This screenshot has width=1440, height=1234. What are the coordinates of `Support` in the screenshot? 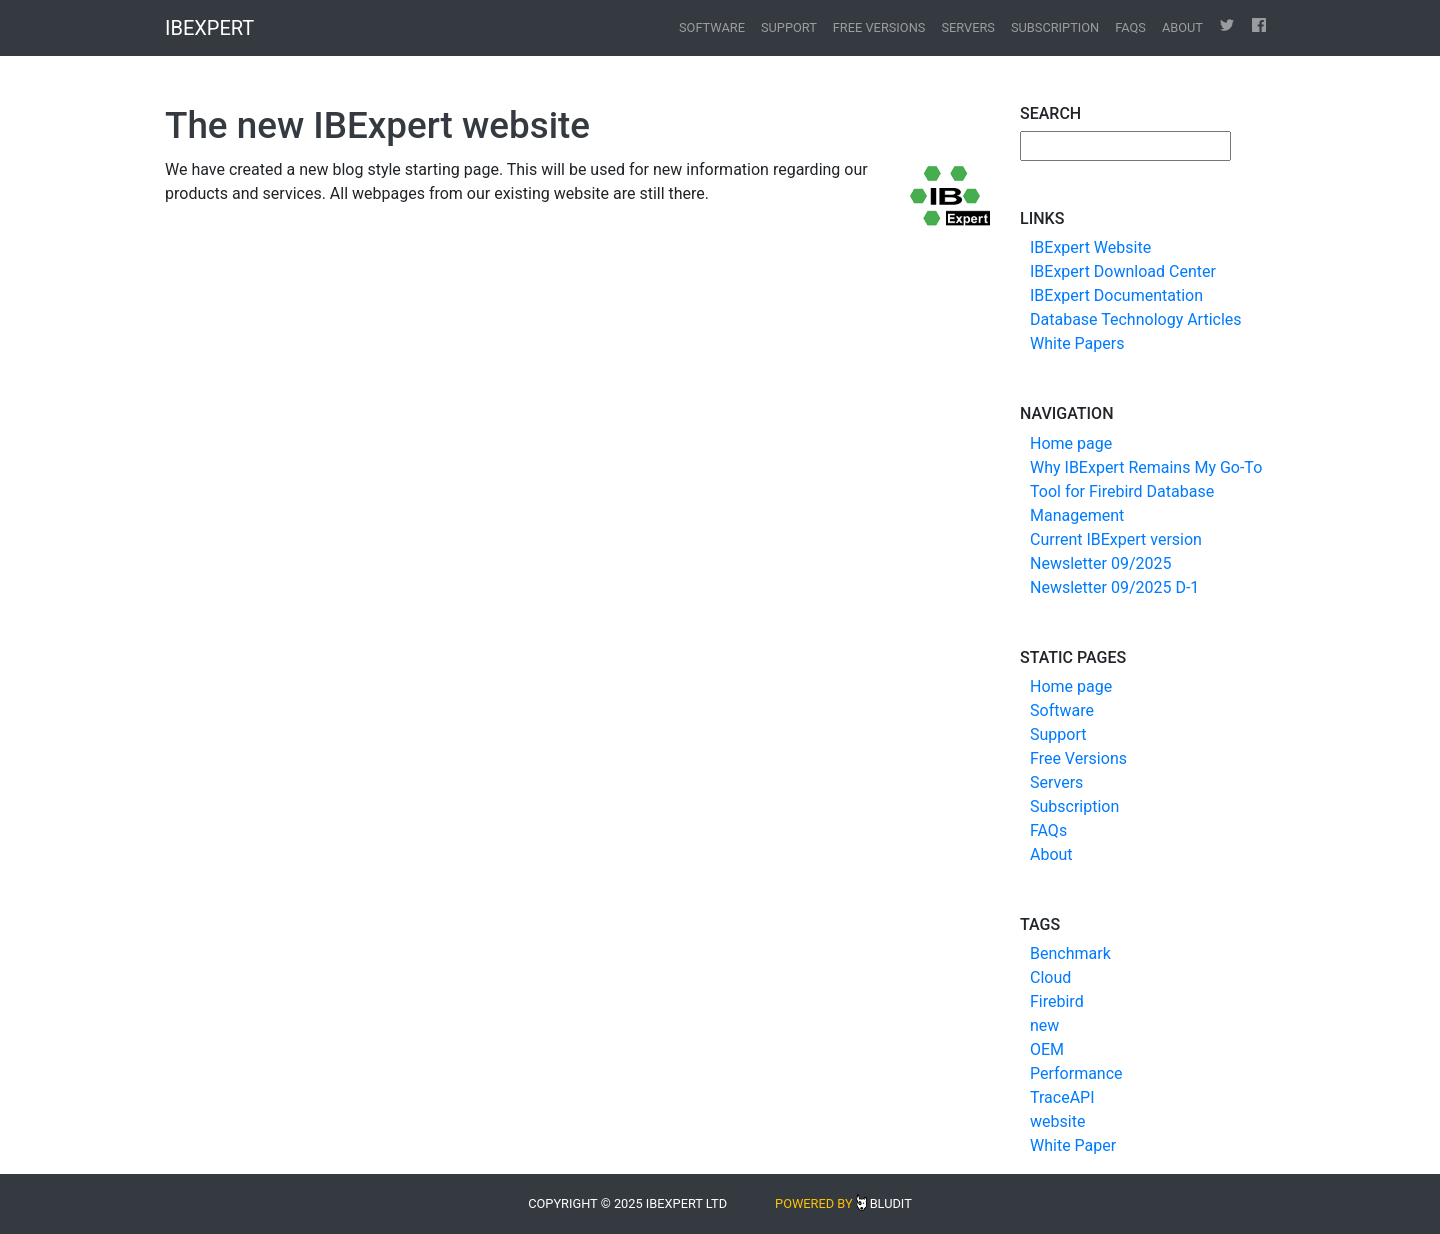 It's located at (789, 27).